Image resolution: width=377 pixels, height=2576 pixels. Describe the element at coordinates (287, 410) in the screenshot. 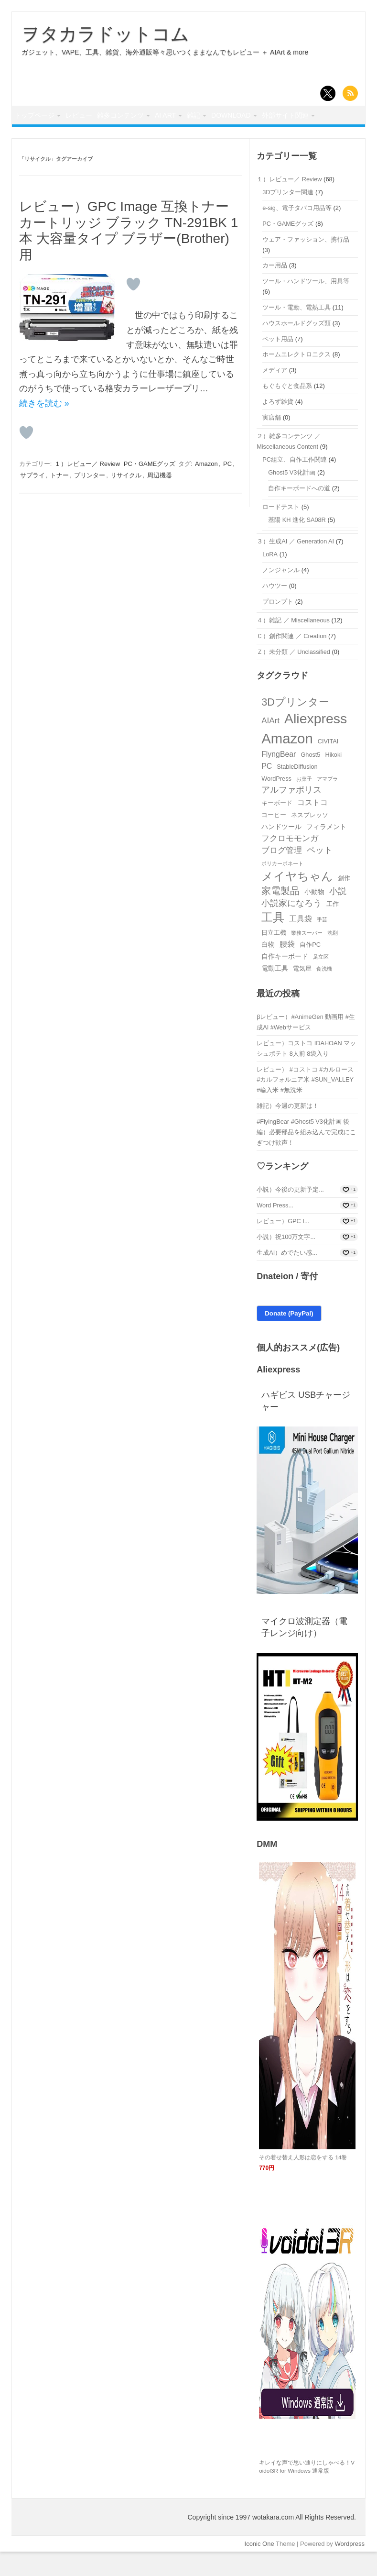

I see `もぐもぐと食品系` at that location.